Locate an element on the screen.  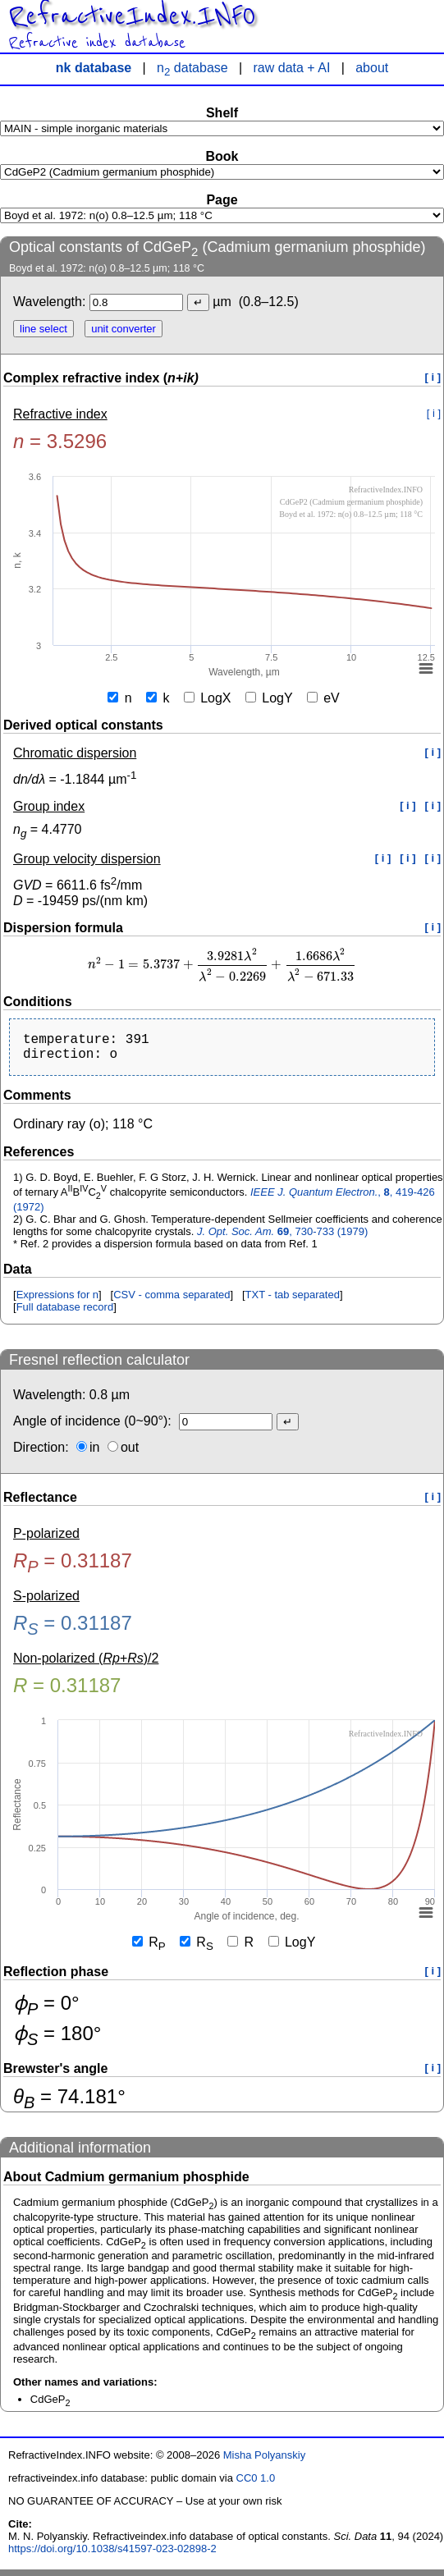
Misha Polyanskiy is located at coordinates (264, 2461).